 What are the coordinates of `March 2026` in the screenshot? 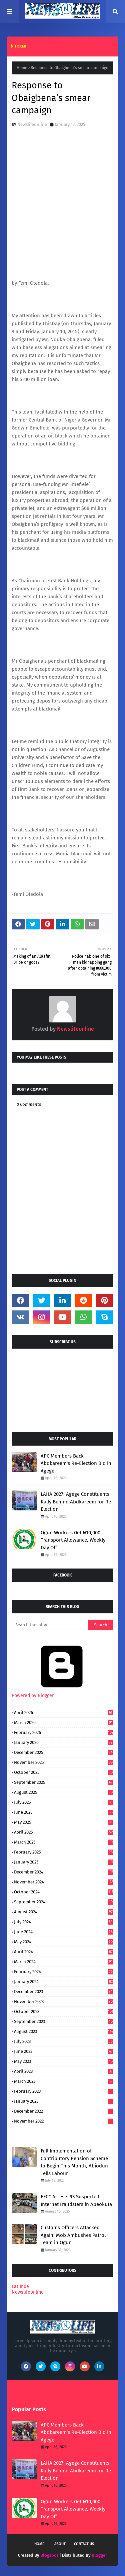 It's located at (63, 1722).